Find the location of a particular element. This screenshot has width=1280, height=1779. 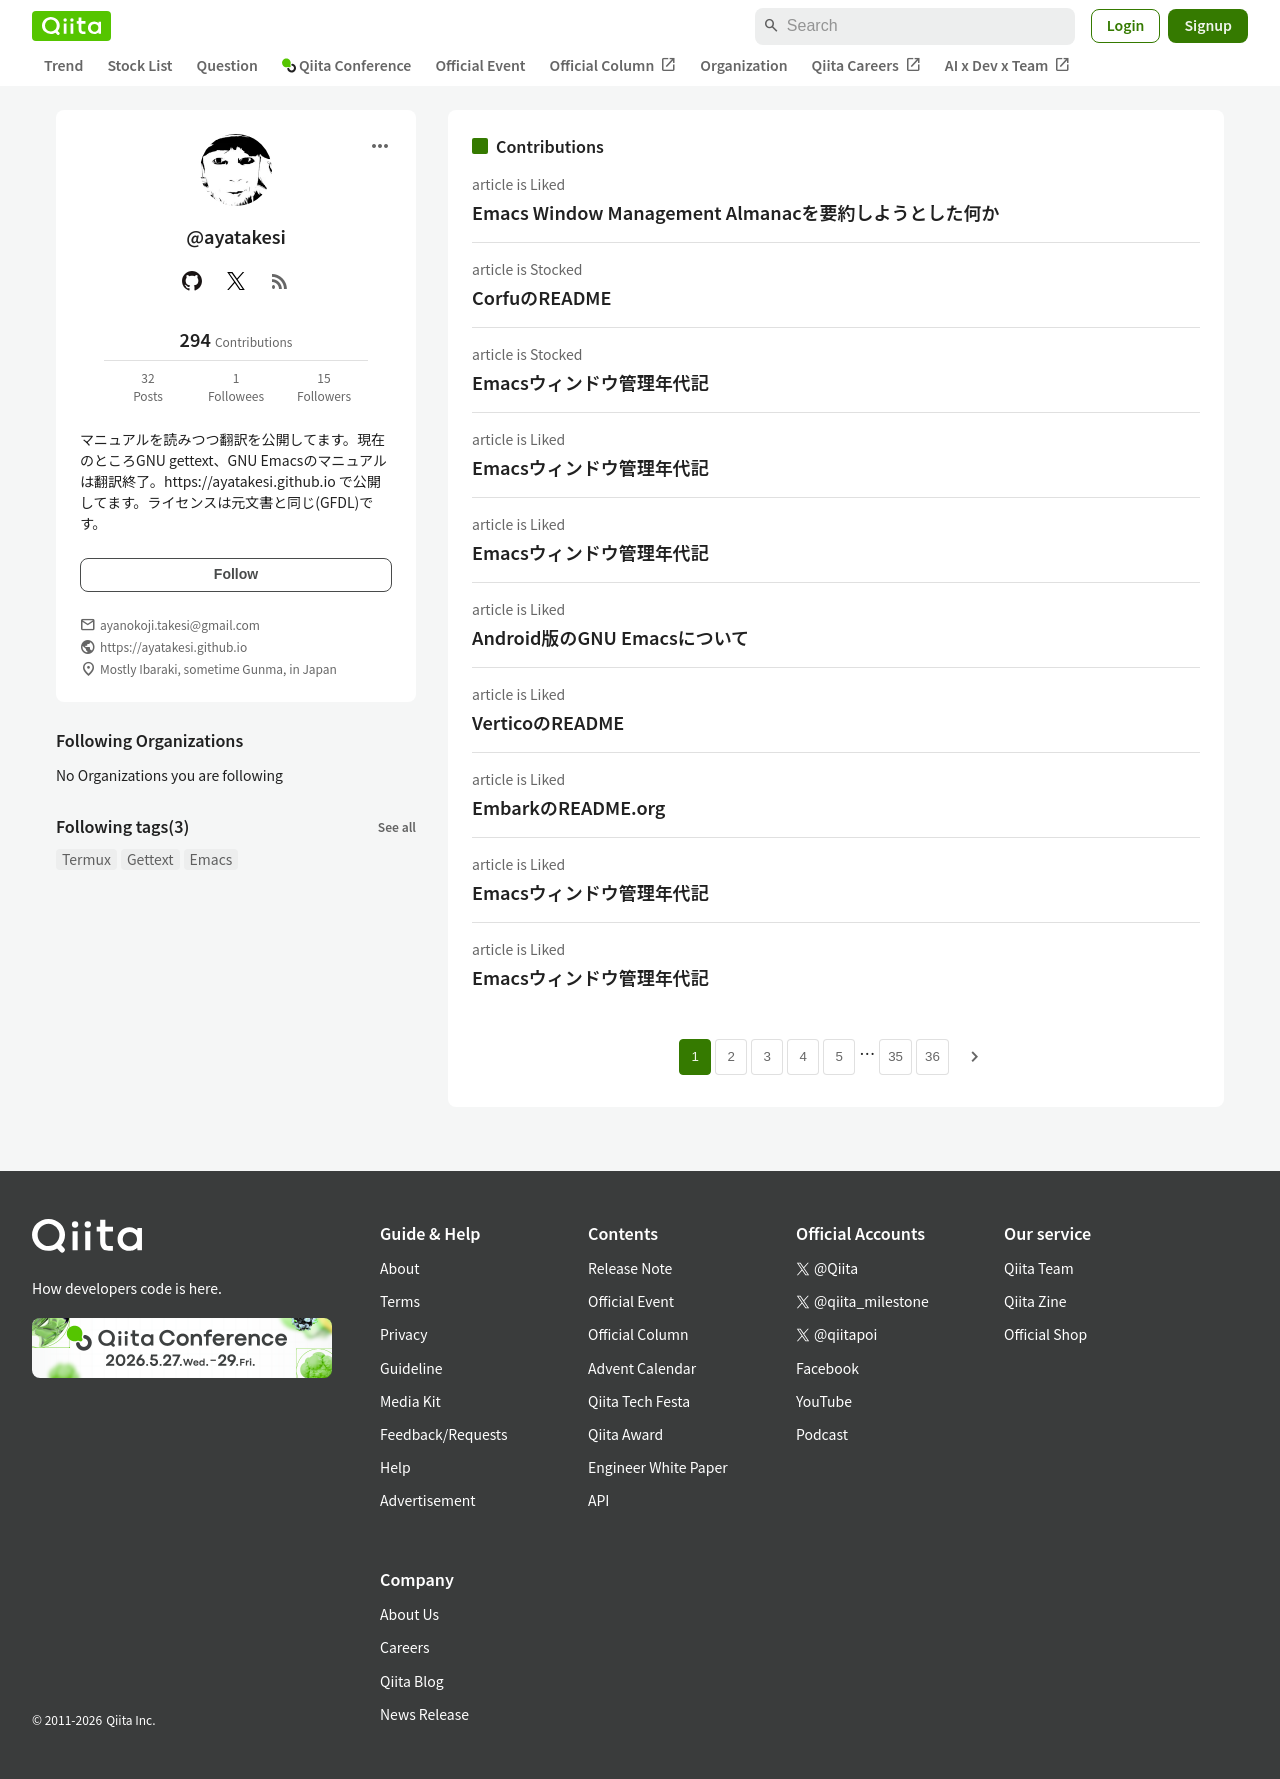

Emacsウィンドウ管理年代記 is located at coordinates (590, 382).